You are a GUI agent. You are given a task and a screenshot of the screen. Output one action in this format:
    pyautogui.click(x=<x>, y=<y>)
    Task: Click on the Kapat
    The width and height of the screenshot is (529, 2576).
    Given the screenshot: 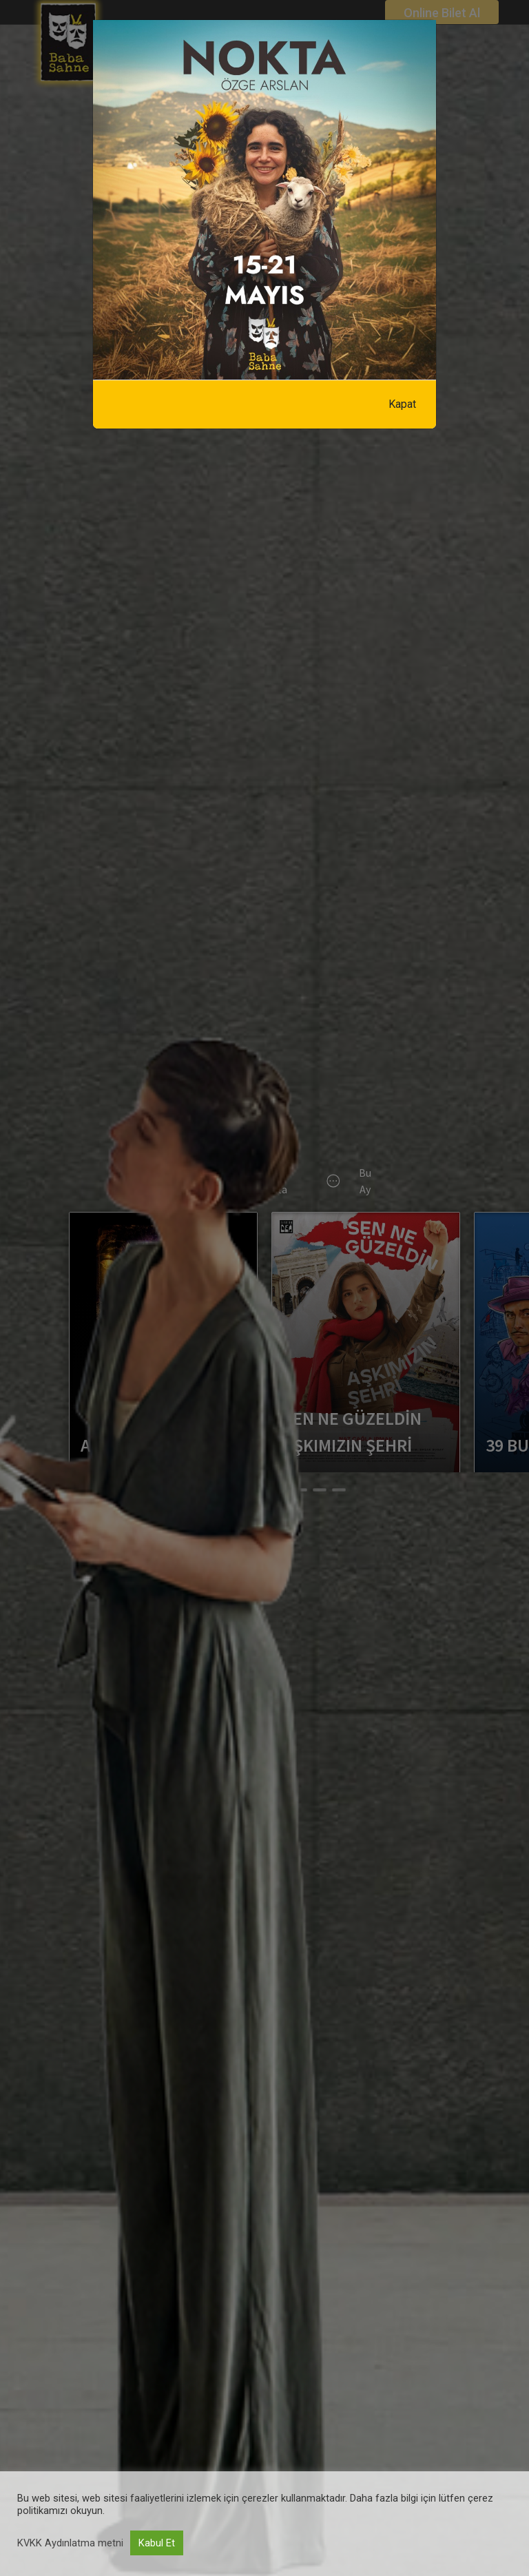 What is the action you would take?
    pyautogui.click(x=402, y=404)
    